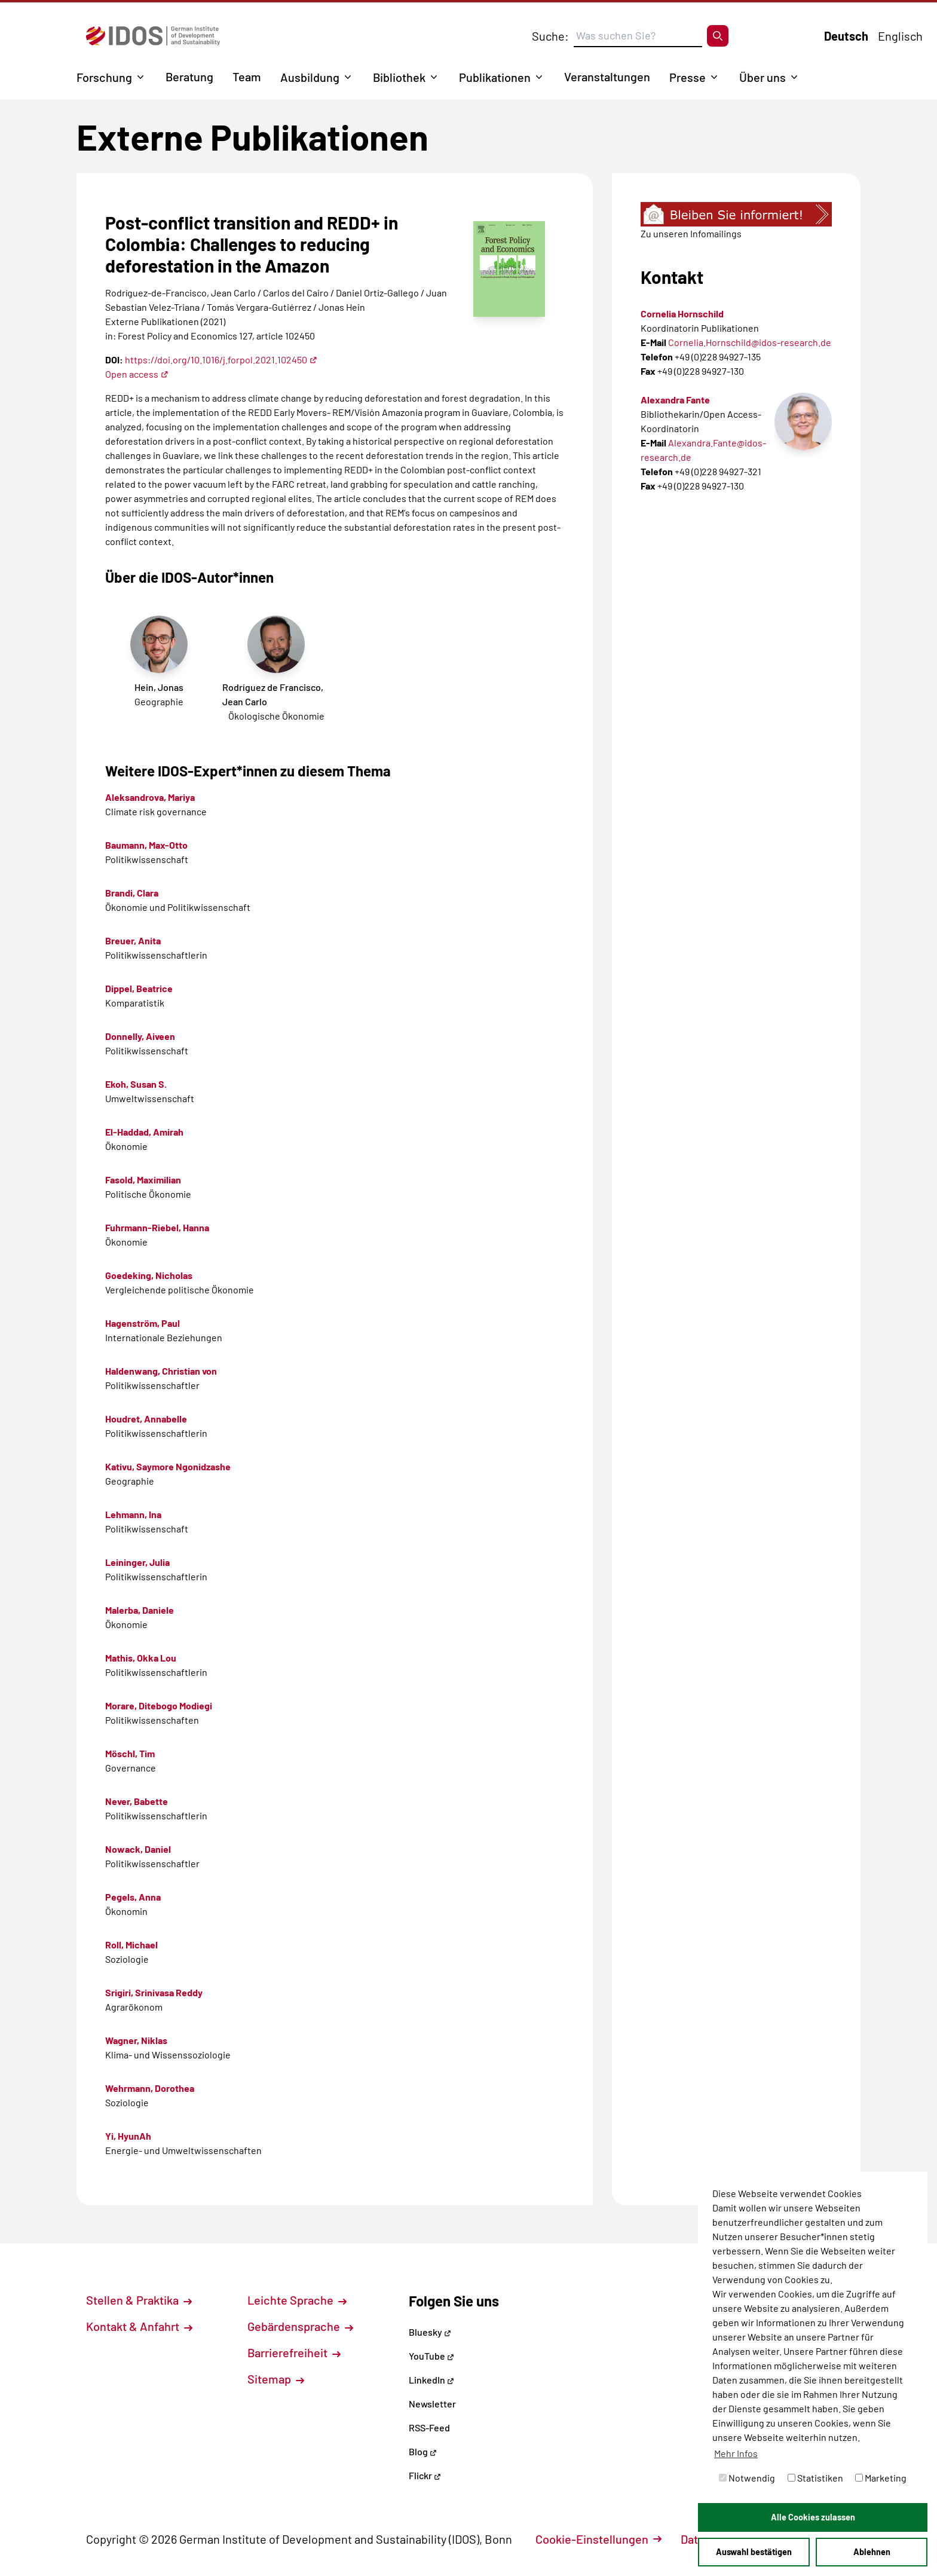 This screenshot has width=937, height=2576. Describe the element at coordinates (168, 1466) in the screenshot. I see `Kativu, Saymore Ngonidzashe` at that location.